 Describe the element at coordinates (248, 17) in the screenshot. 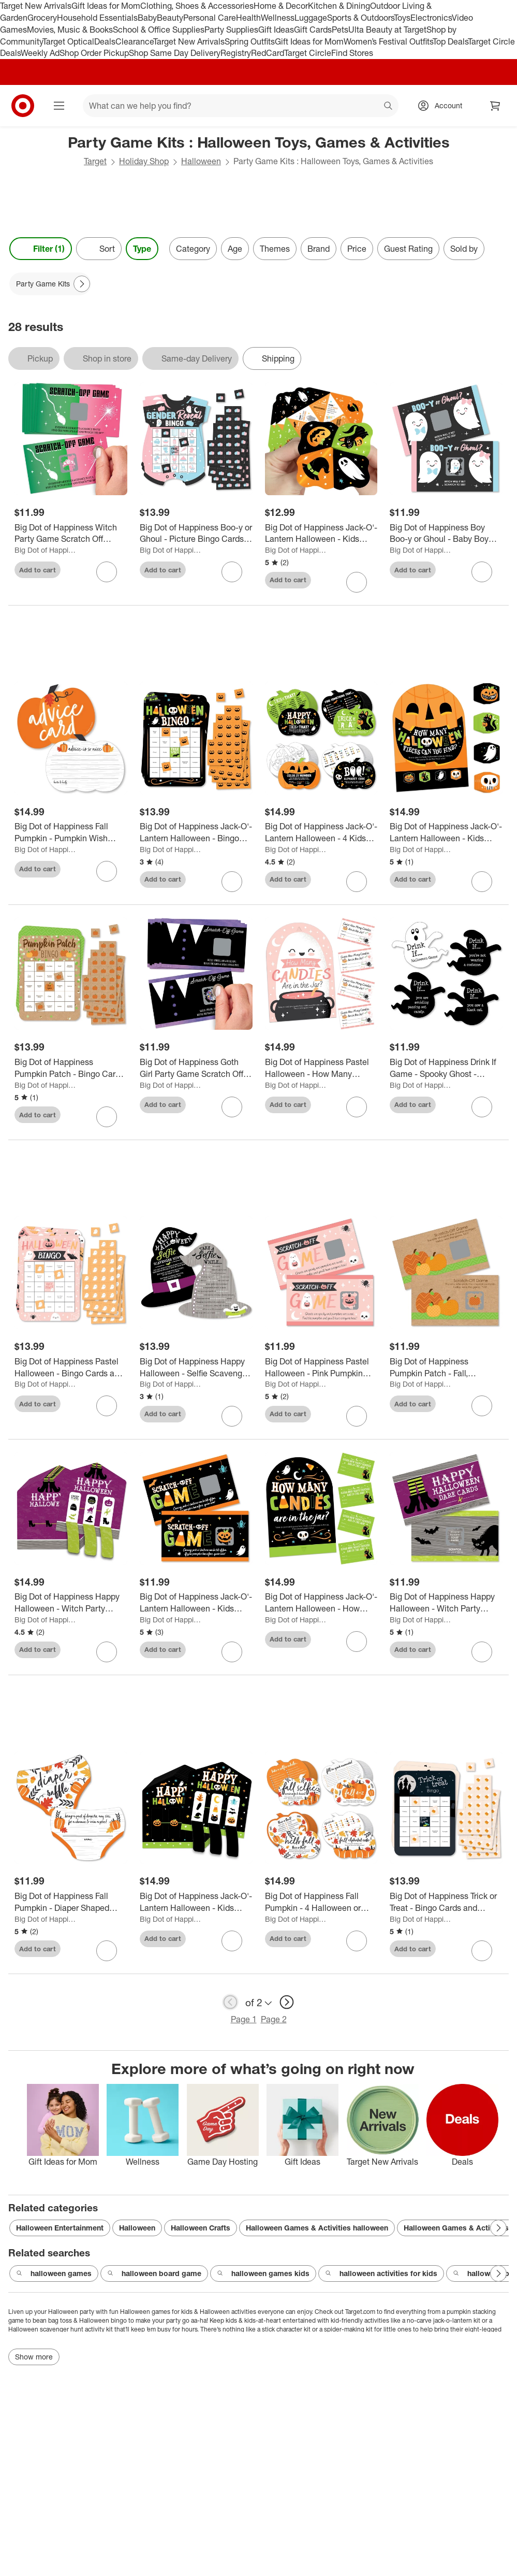

I see `Health` at that location.